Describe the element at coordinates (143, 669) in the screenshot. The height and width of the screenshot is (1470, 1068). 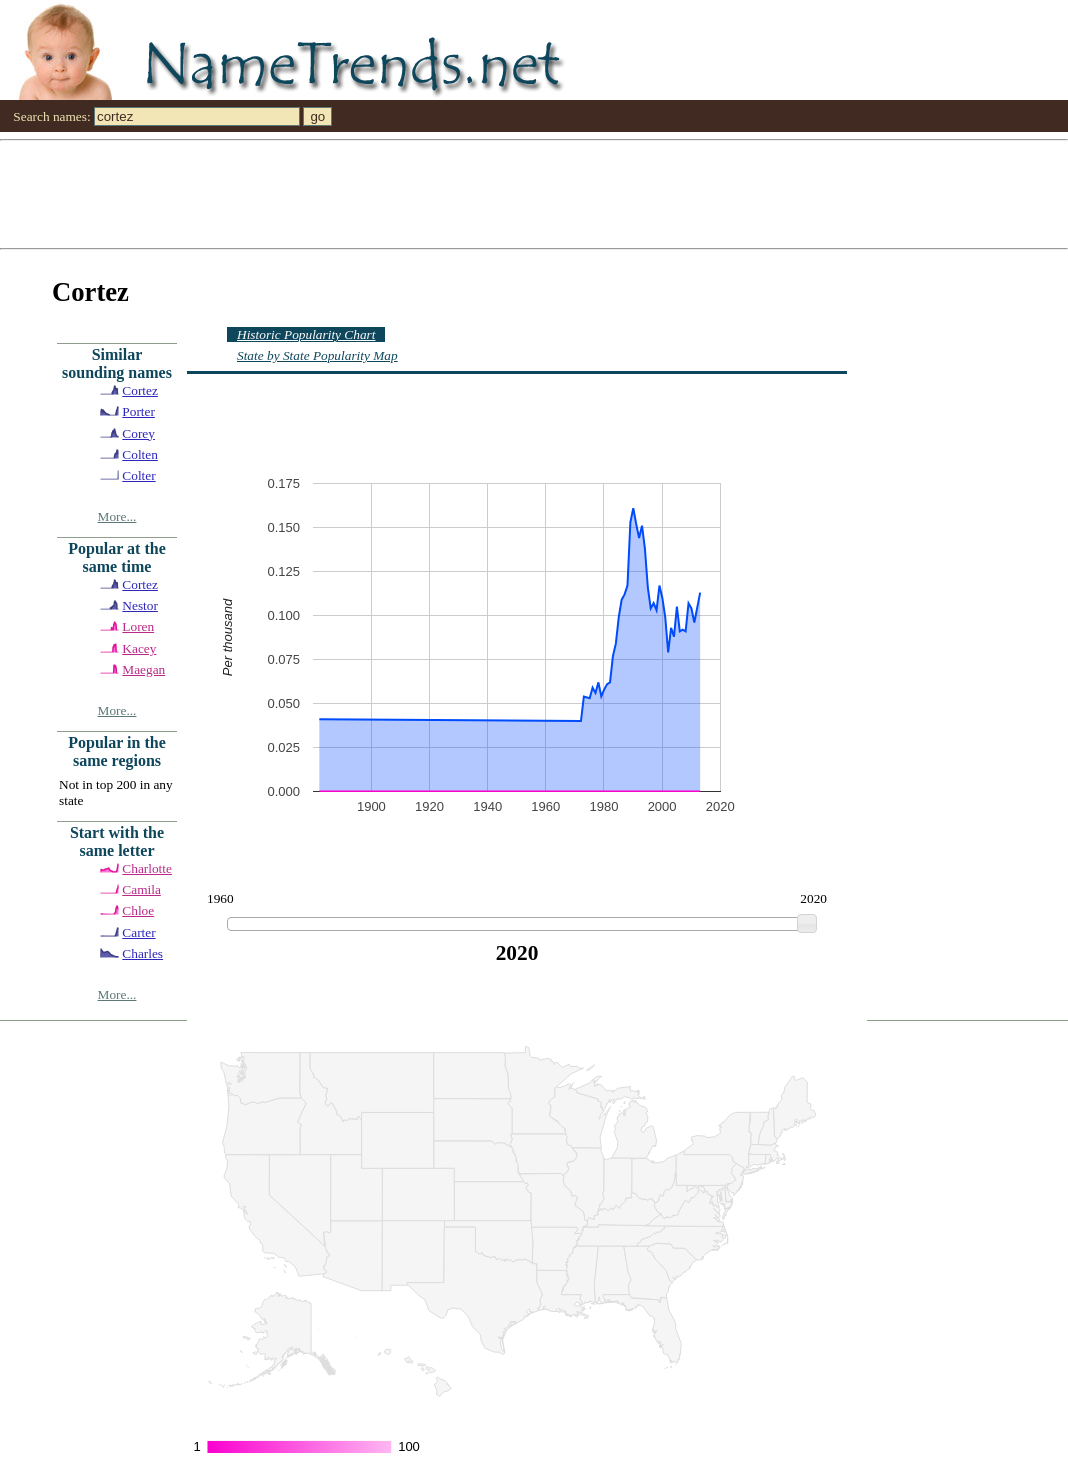
I see `Maegan` at that location.